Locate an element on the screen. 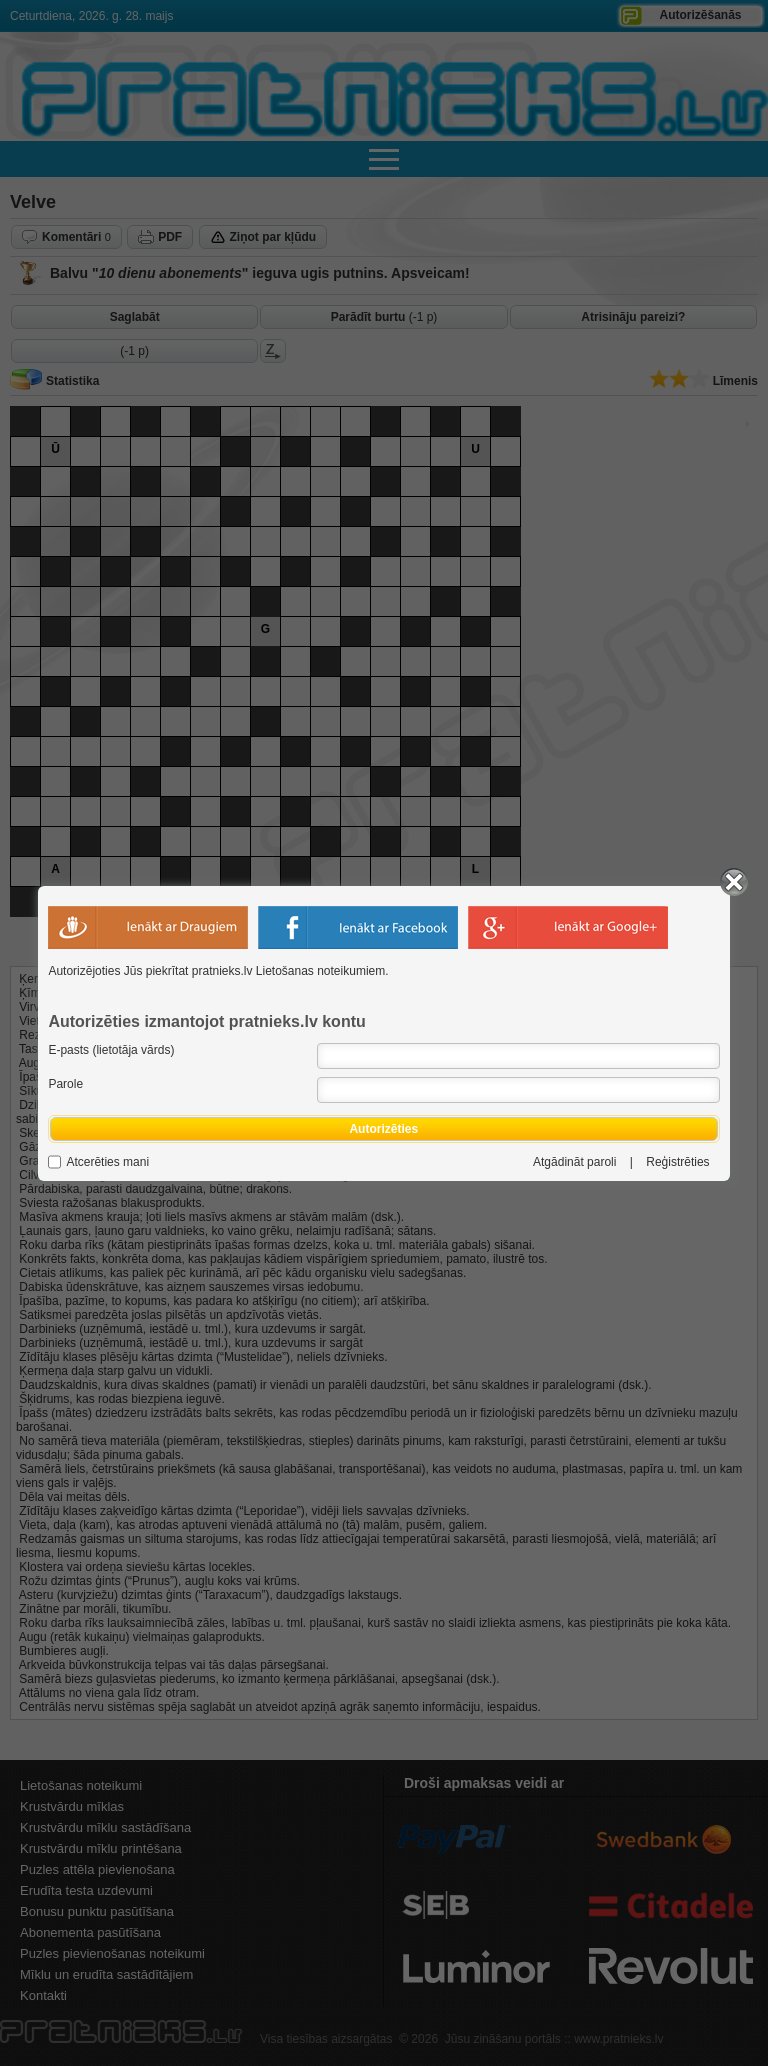 The width and height of the screenshot is (768, 2066). Reģistrēties is located at coordinates (677, 1162).